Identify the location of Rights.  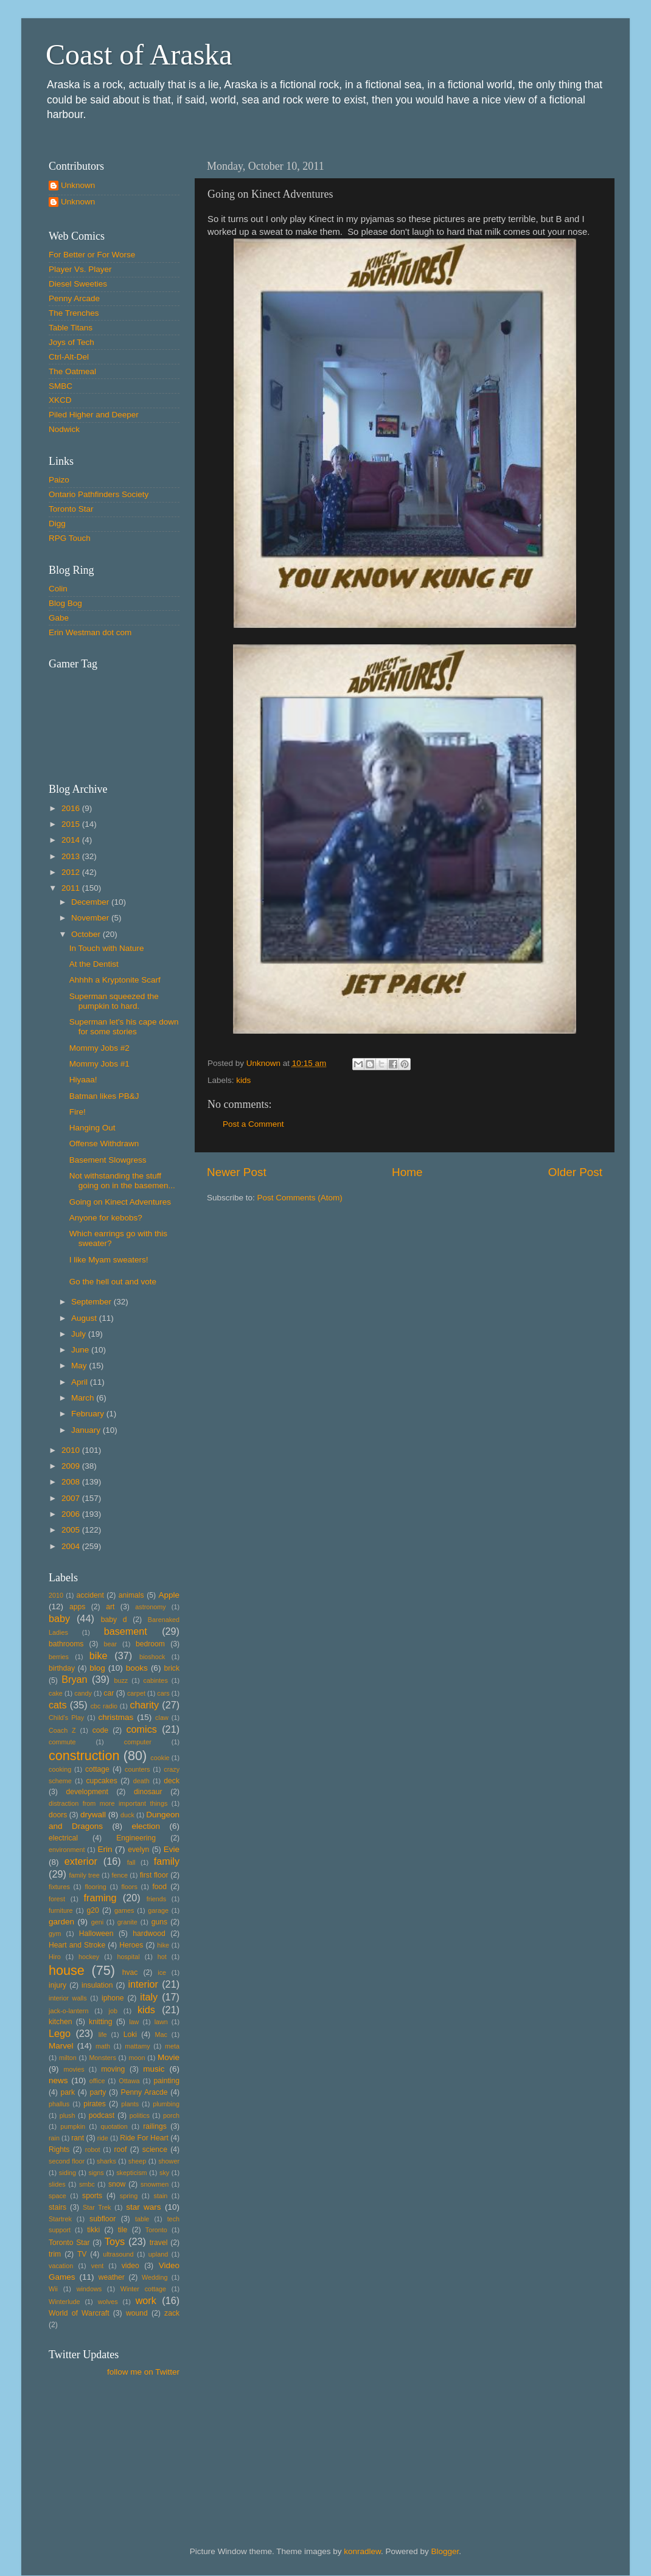
(59, 2149).